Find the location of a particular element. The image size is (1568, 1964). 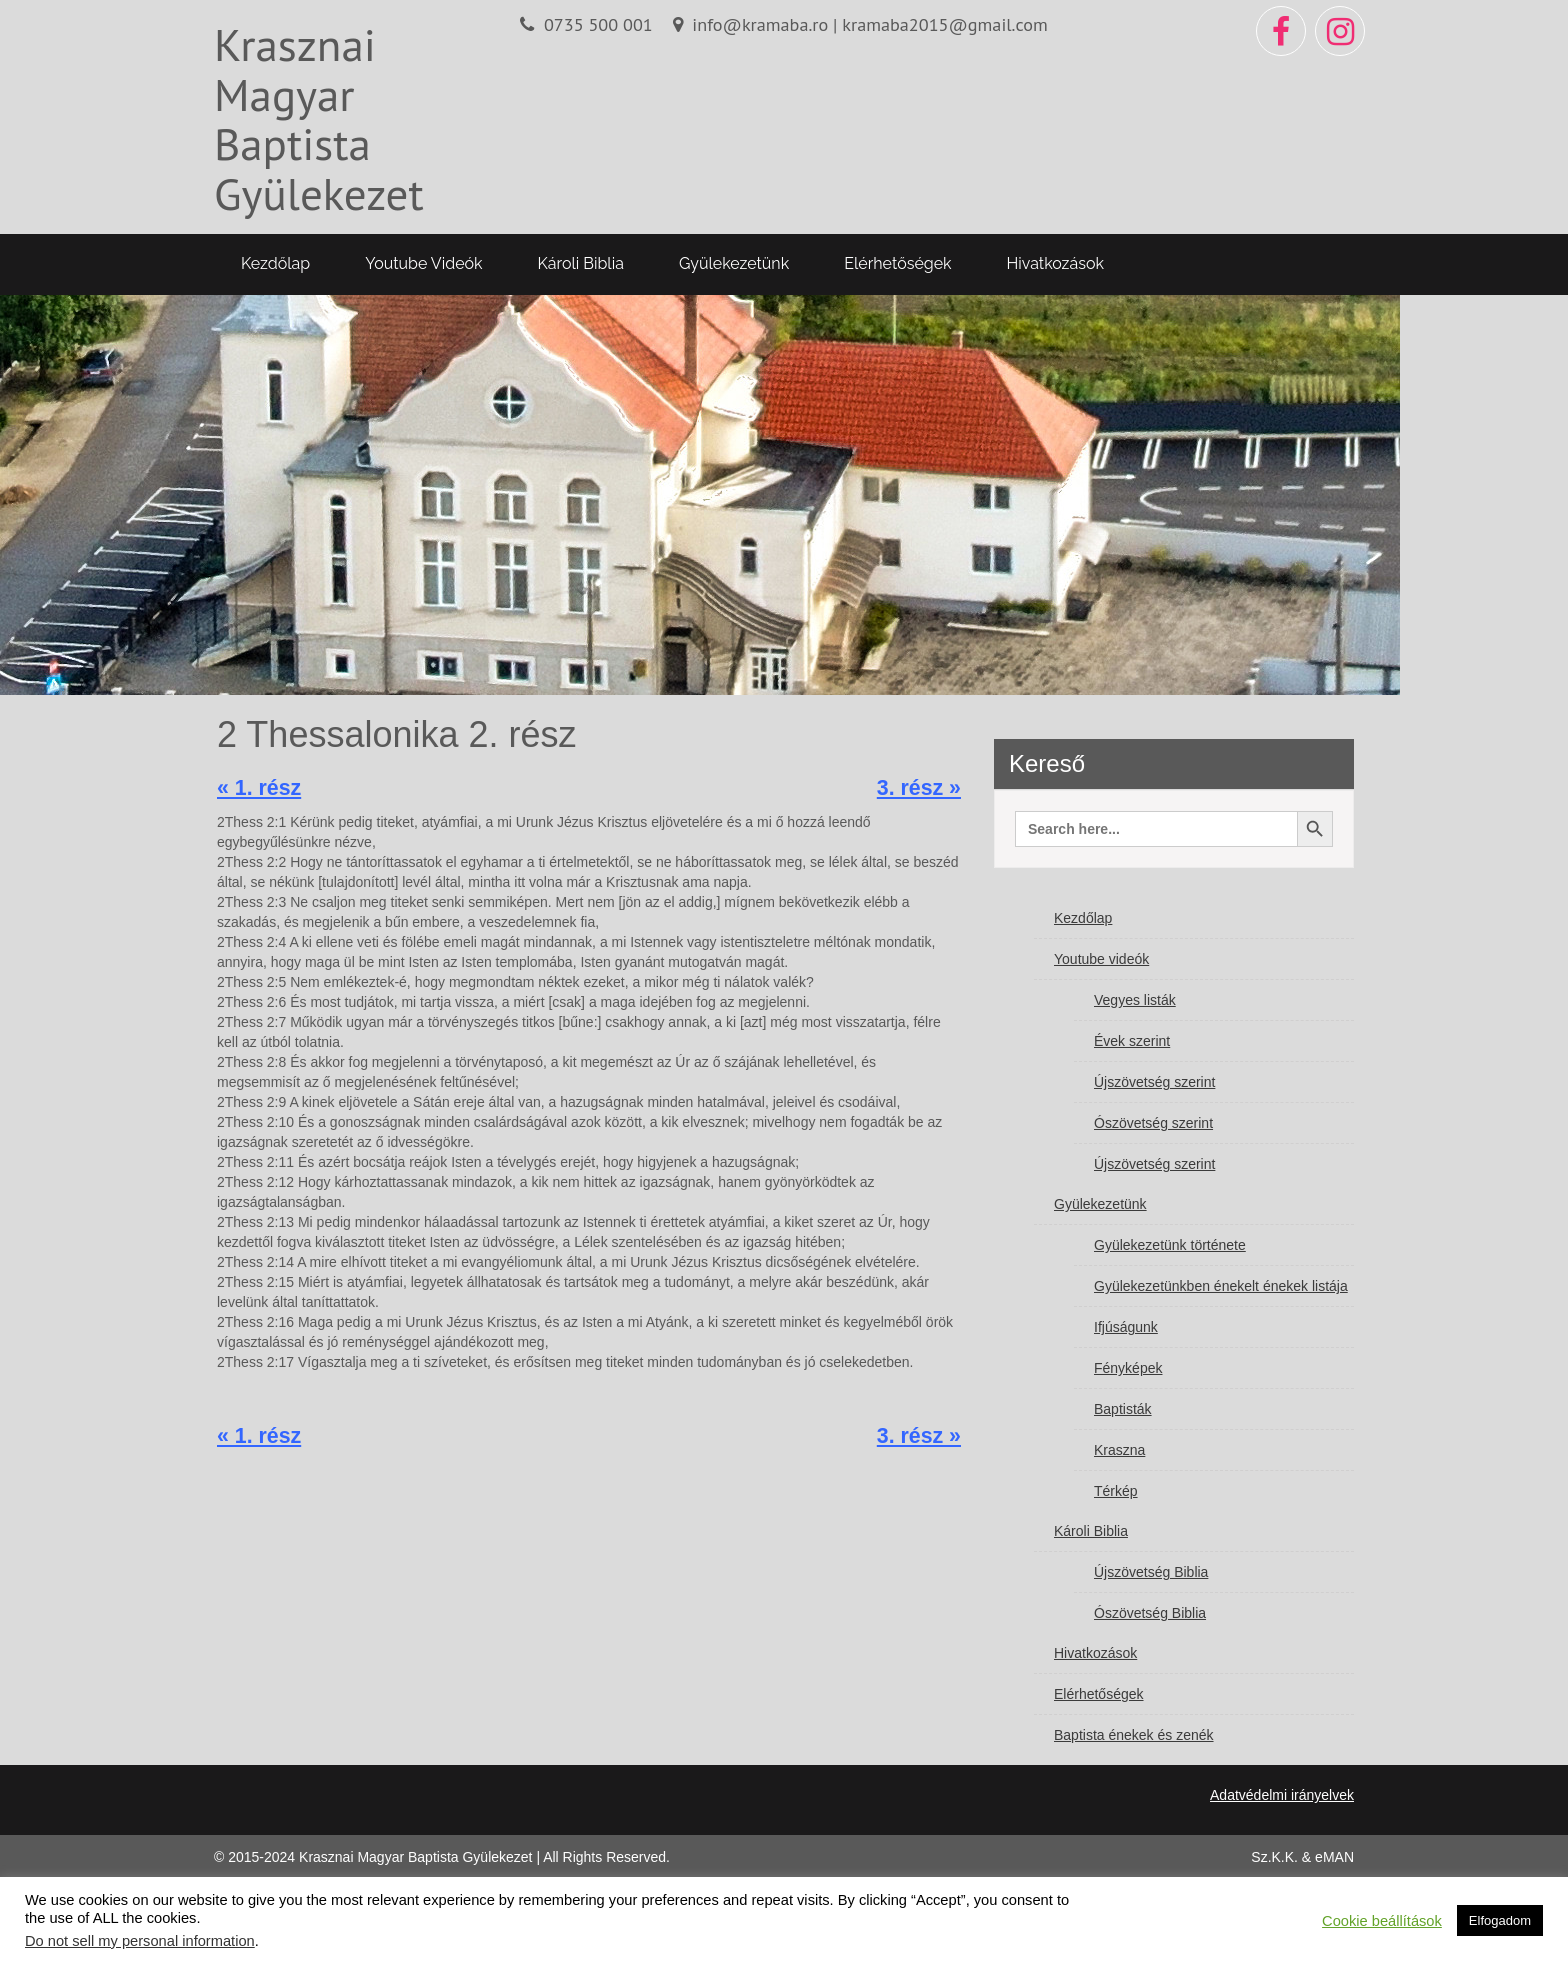

Baptista énekek és zenék is located at coordinates (1134, 1735).